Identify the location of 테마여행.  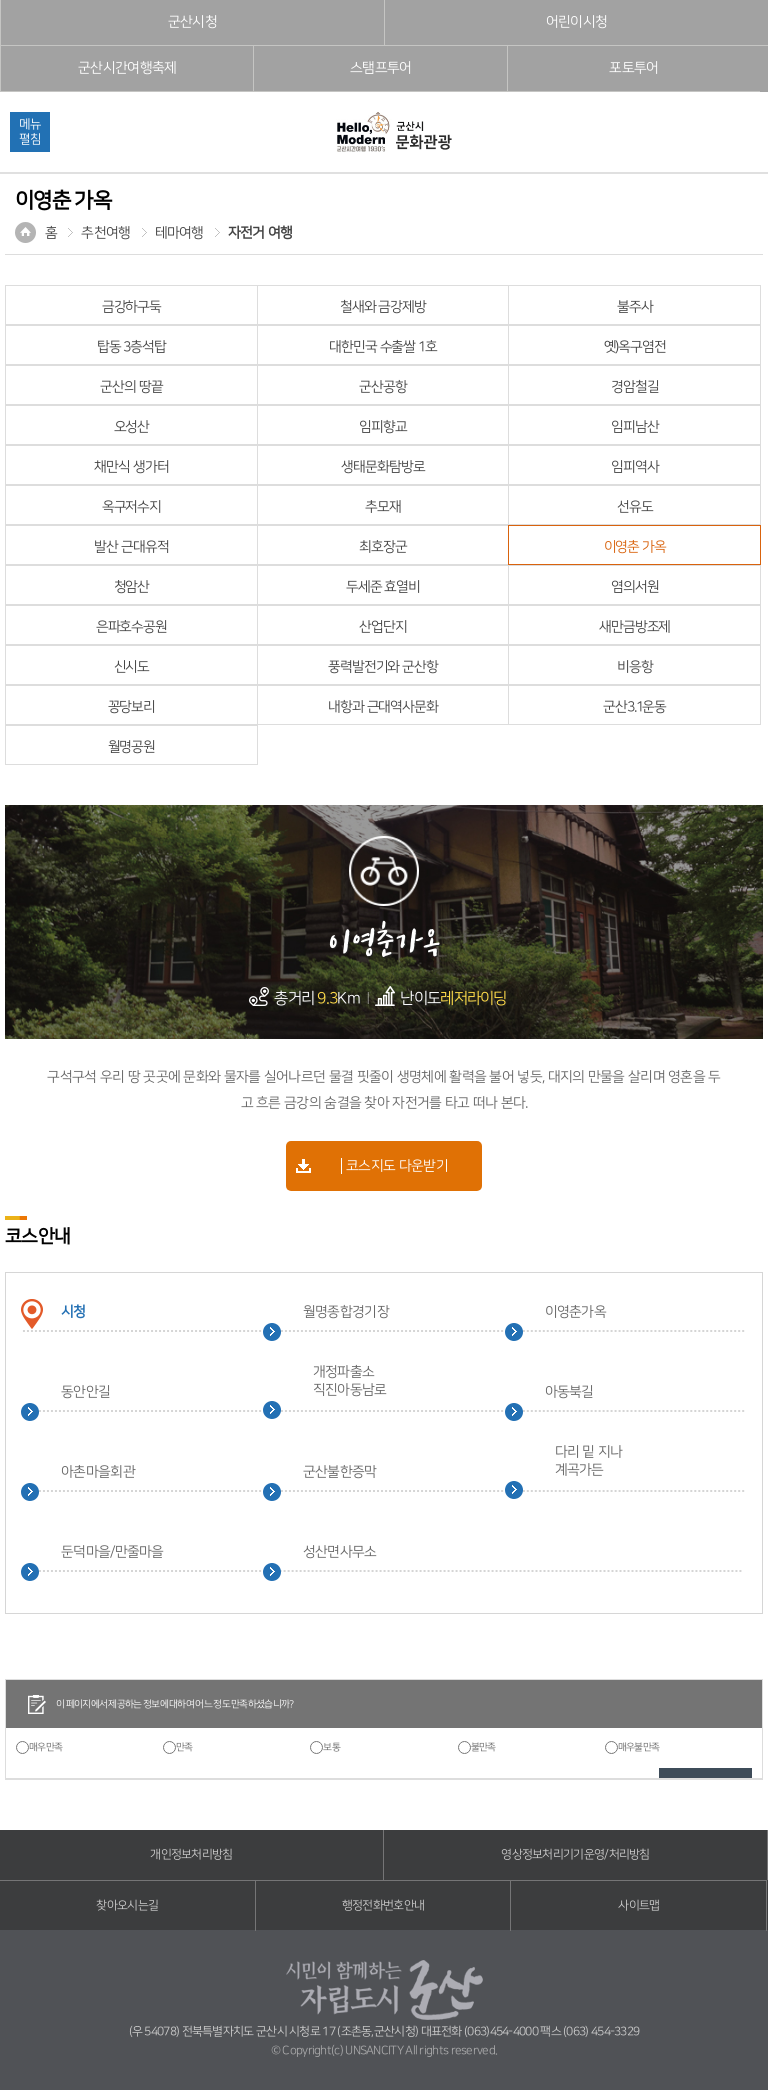
(179, 233).